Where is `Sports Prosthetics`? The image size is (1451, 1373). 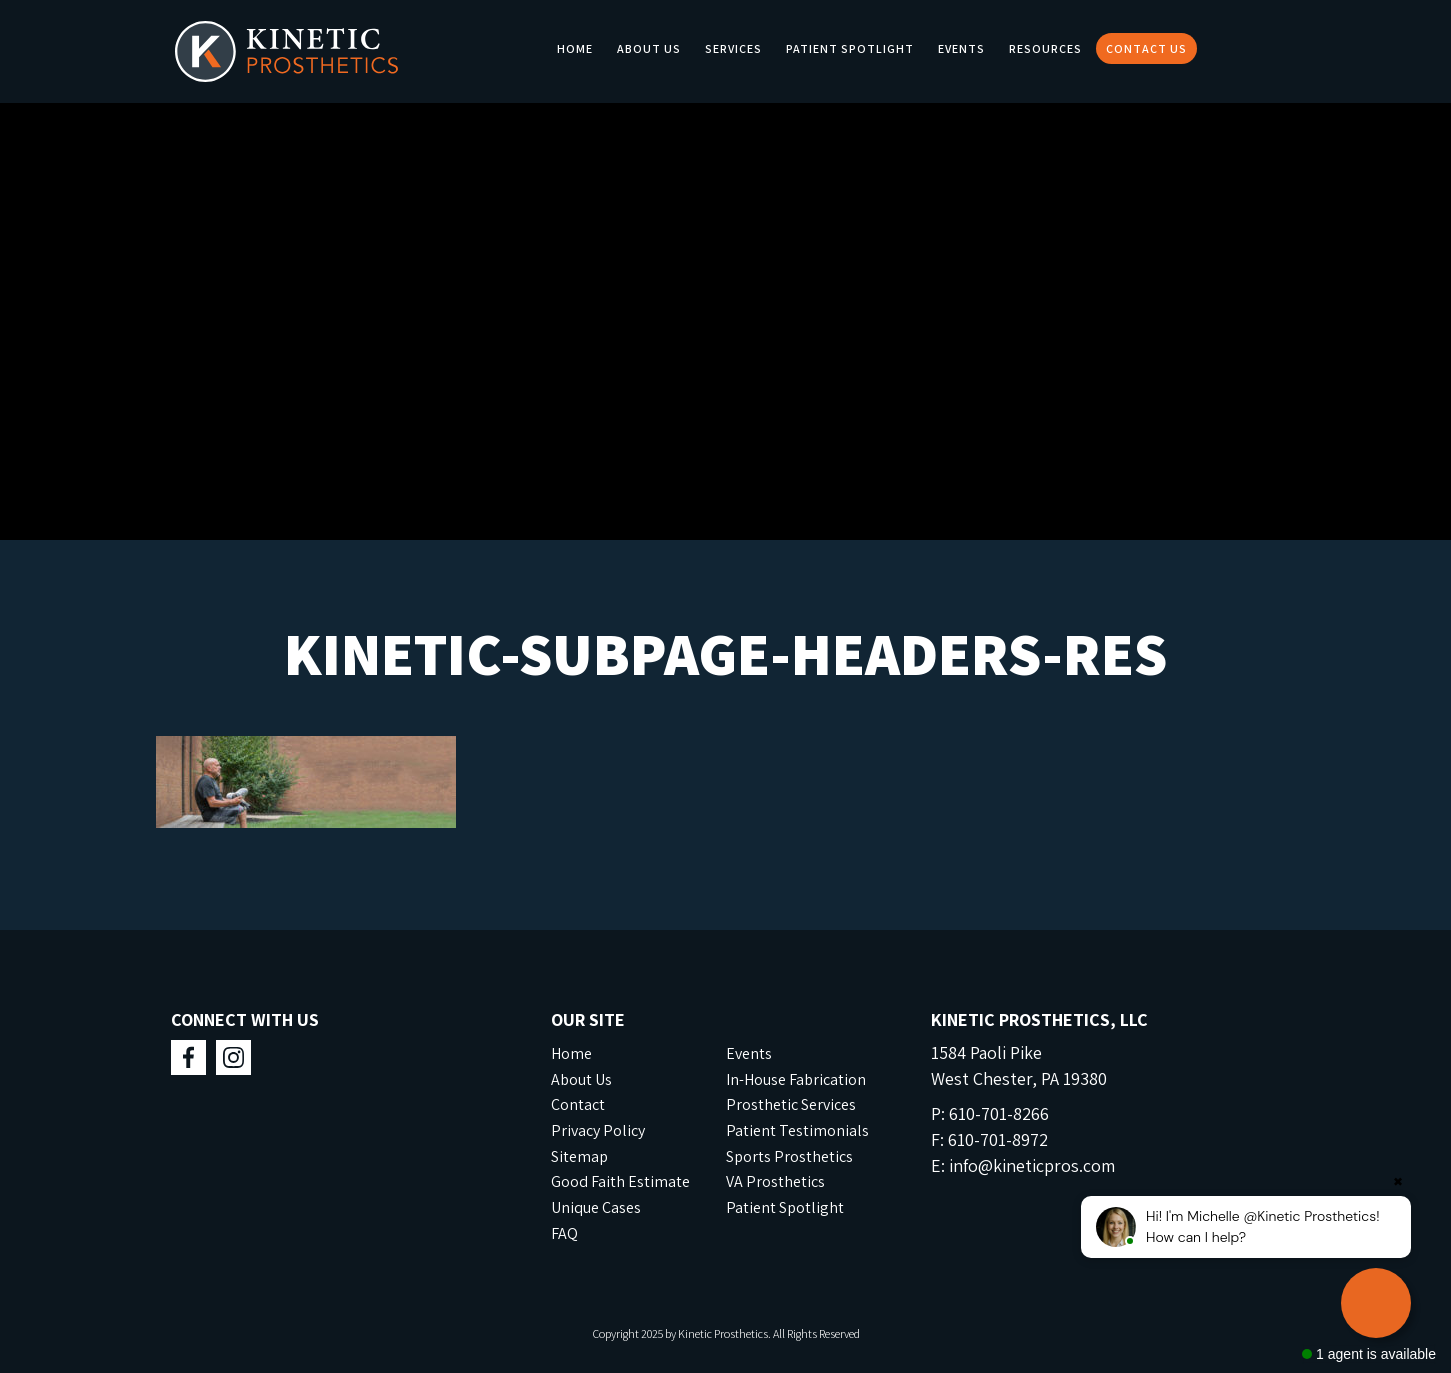
Sports Prosthetics is located at coordinates (789, 1156).